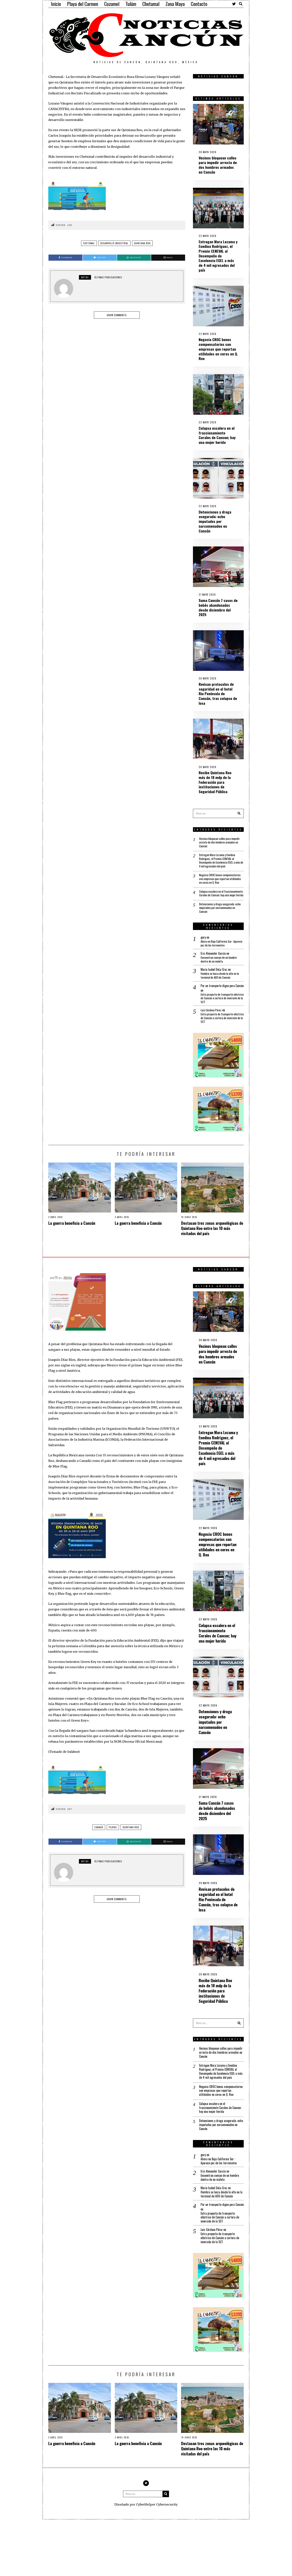  Describe the element at coordinates (221, 1007) in the screenshot. I see `Hombre se lanza desde lo alto en la terminal de ADO de Cancún` at that location.